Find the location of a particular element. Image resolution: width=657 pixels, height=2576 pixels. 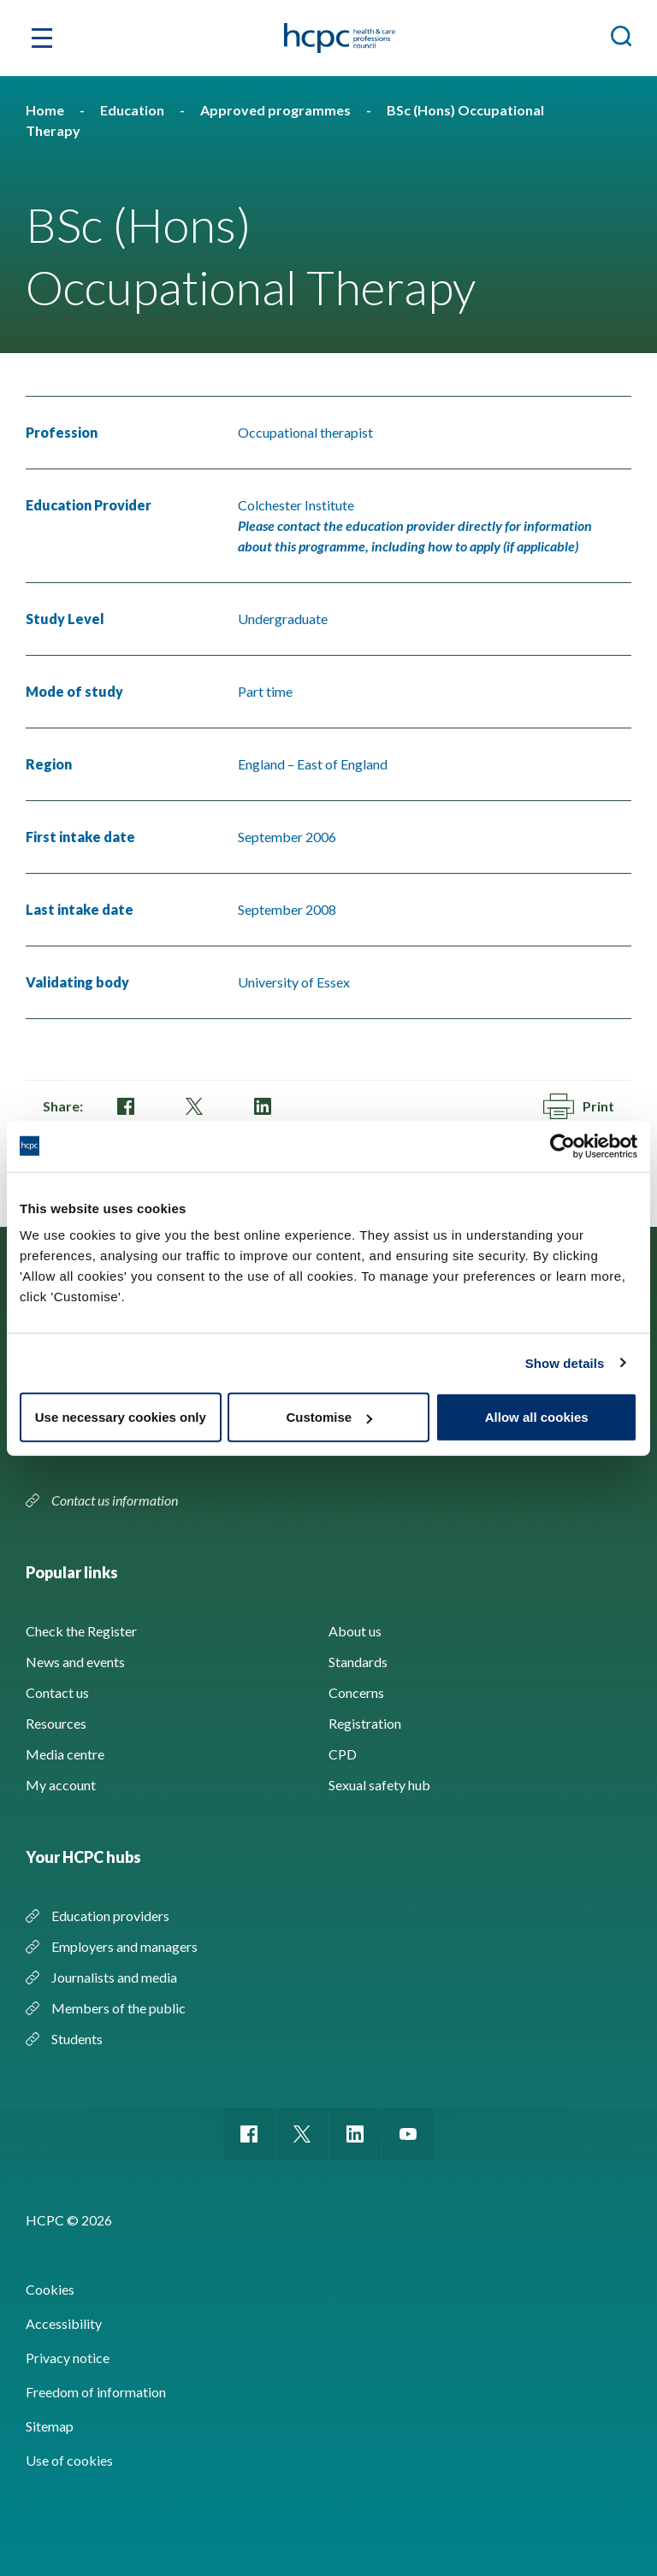

Education providers is located at coordinates (110, 1915).